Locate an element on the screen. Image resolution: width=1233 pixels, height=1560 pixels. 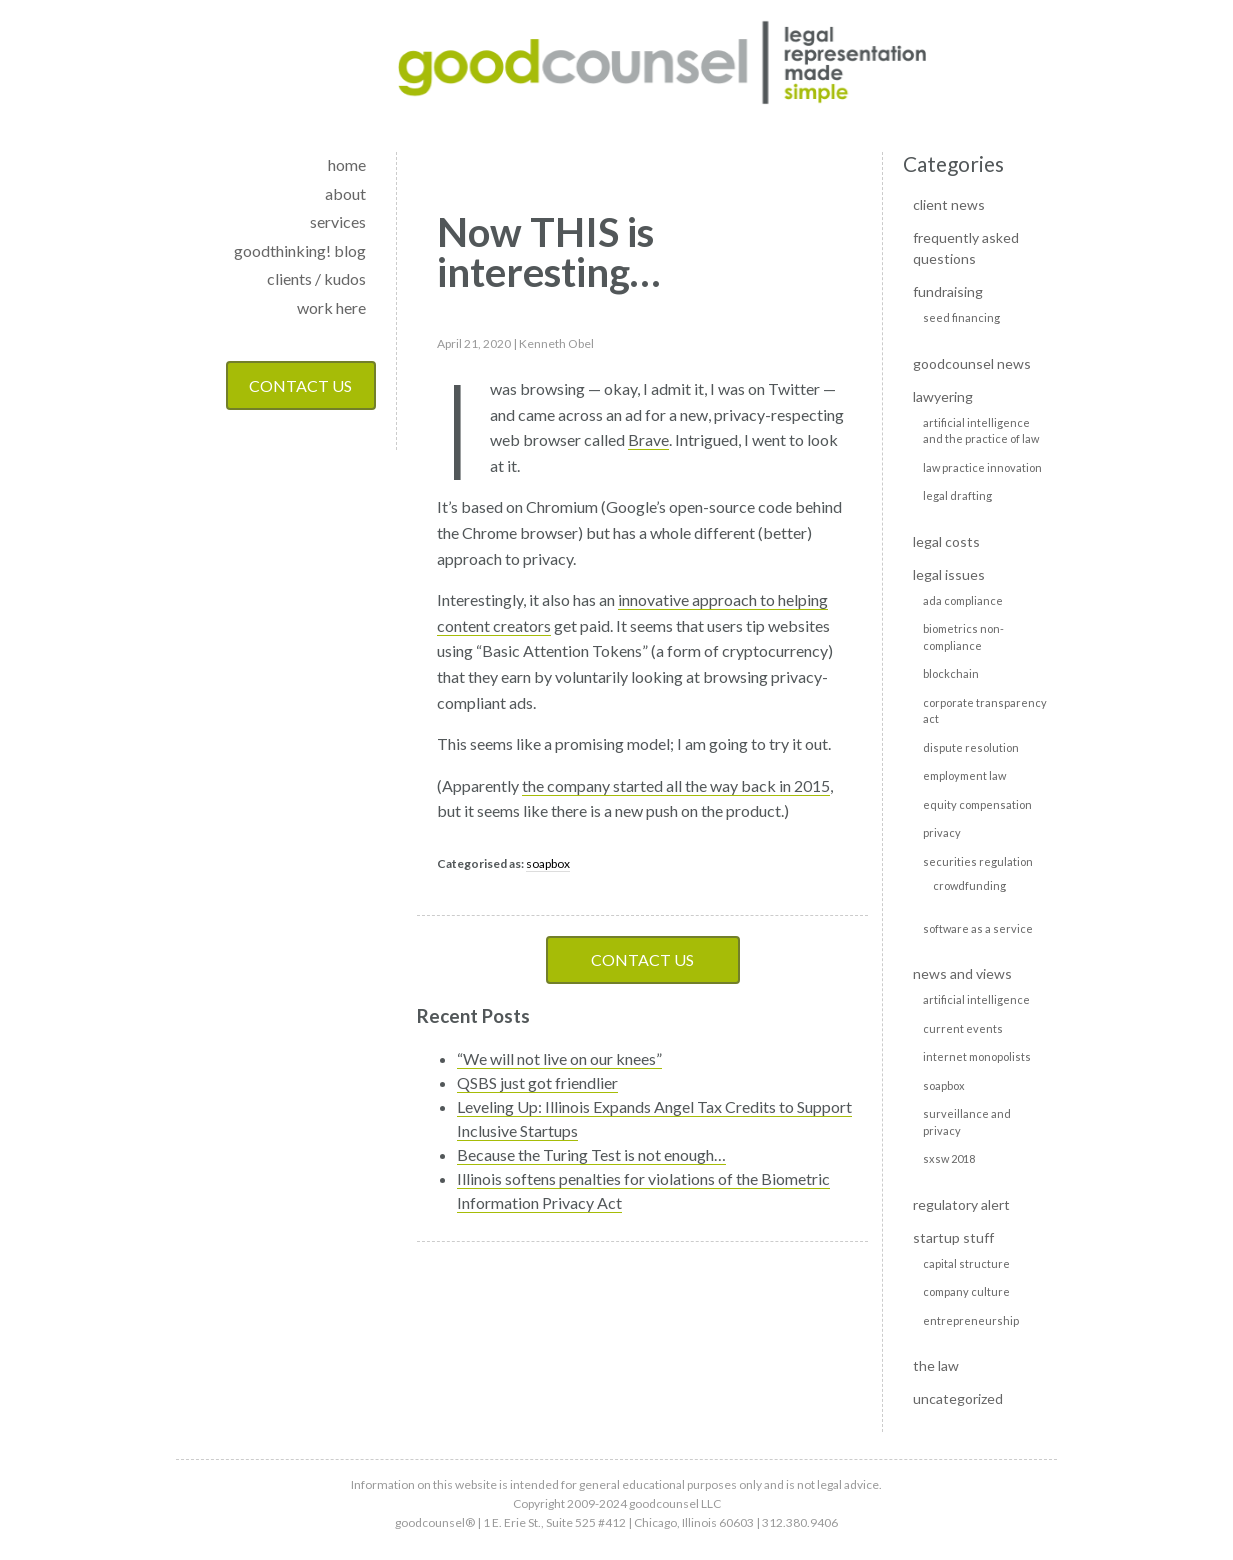
Seed Financing is located at coordinates (961, 317).